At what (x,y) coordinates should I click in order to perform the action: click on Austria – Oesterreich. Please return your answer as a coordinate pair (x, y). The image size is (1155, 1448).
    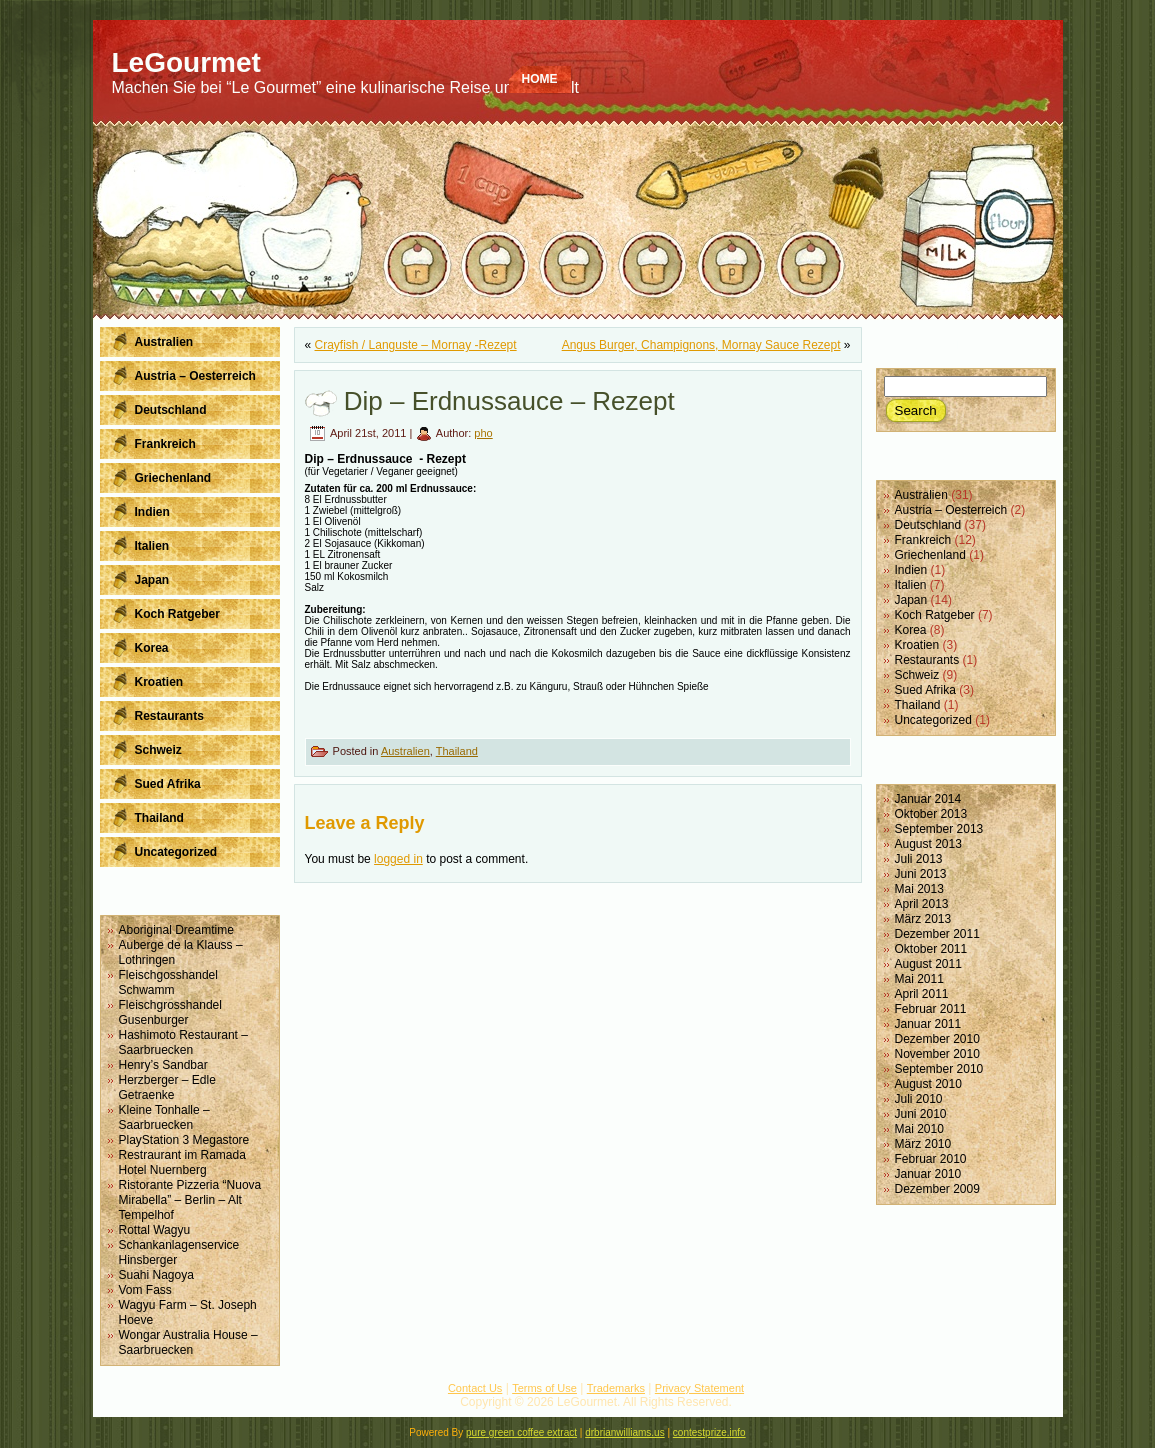
    Looking at the image, I should click on (951, 510).